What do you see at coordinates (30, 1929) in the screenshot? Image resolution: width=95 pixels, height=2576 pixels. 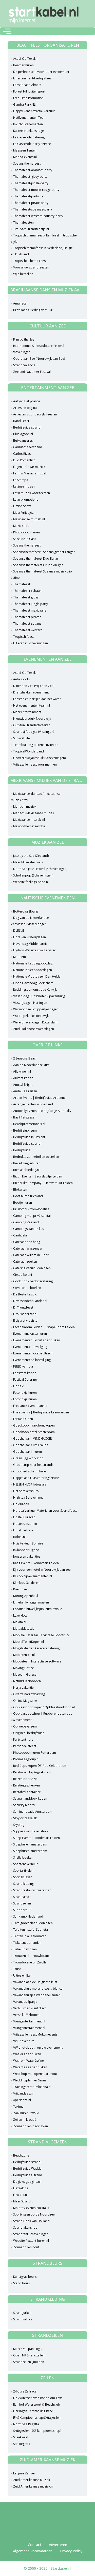 I see `Tafeltennistafel Sponeta` at bounding box center [30, 1929].